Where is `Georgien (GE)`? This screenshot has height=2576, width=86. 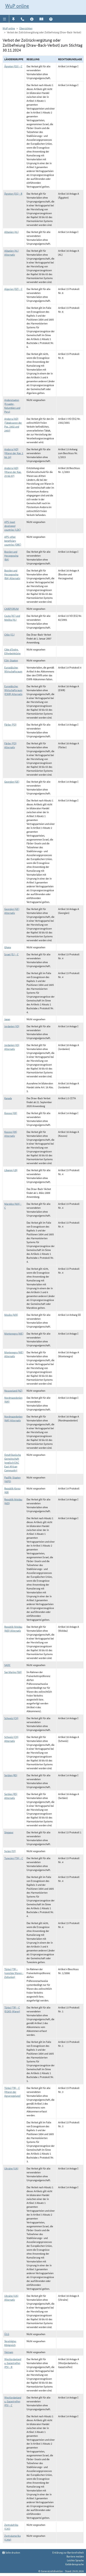 Georgien (GE) is located at coordinates (11, 781).